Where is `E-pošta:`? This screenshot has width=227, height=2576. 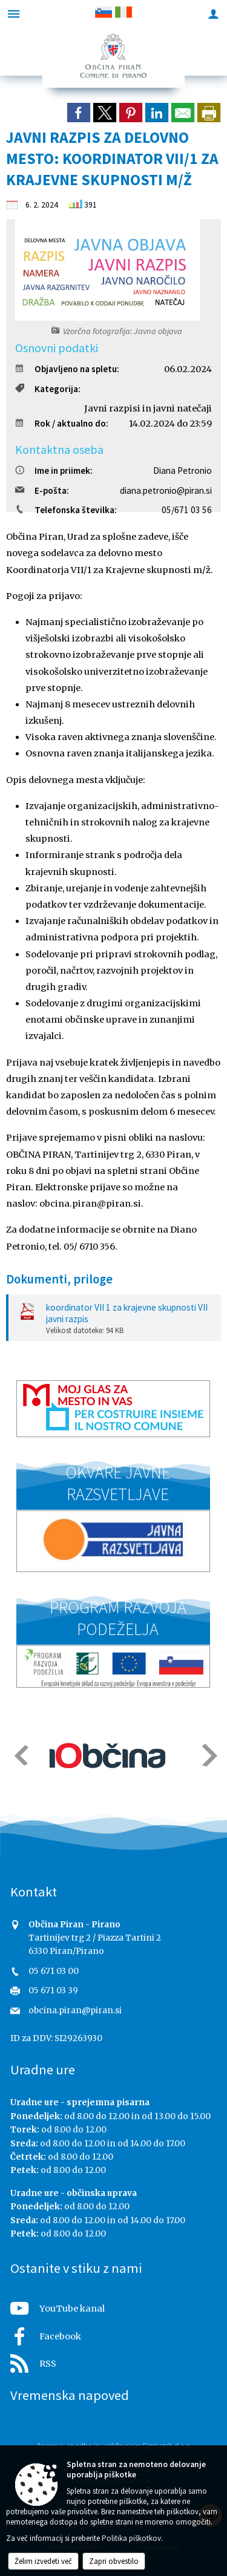 E-pošta: is located at coordinates (42, 490).